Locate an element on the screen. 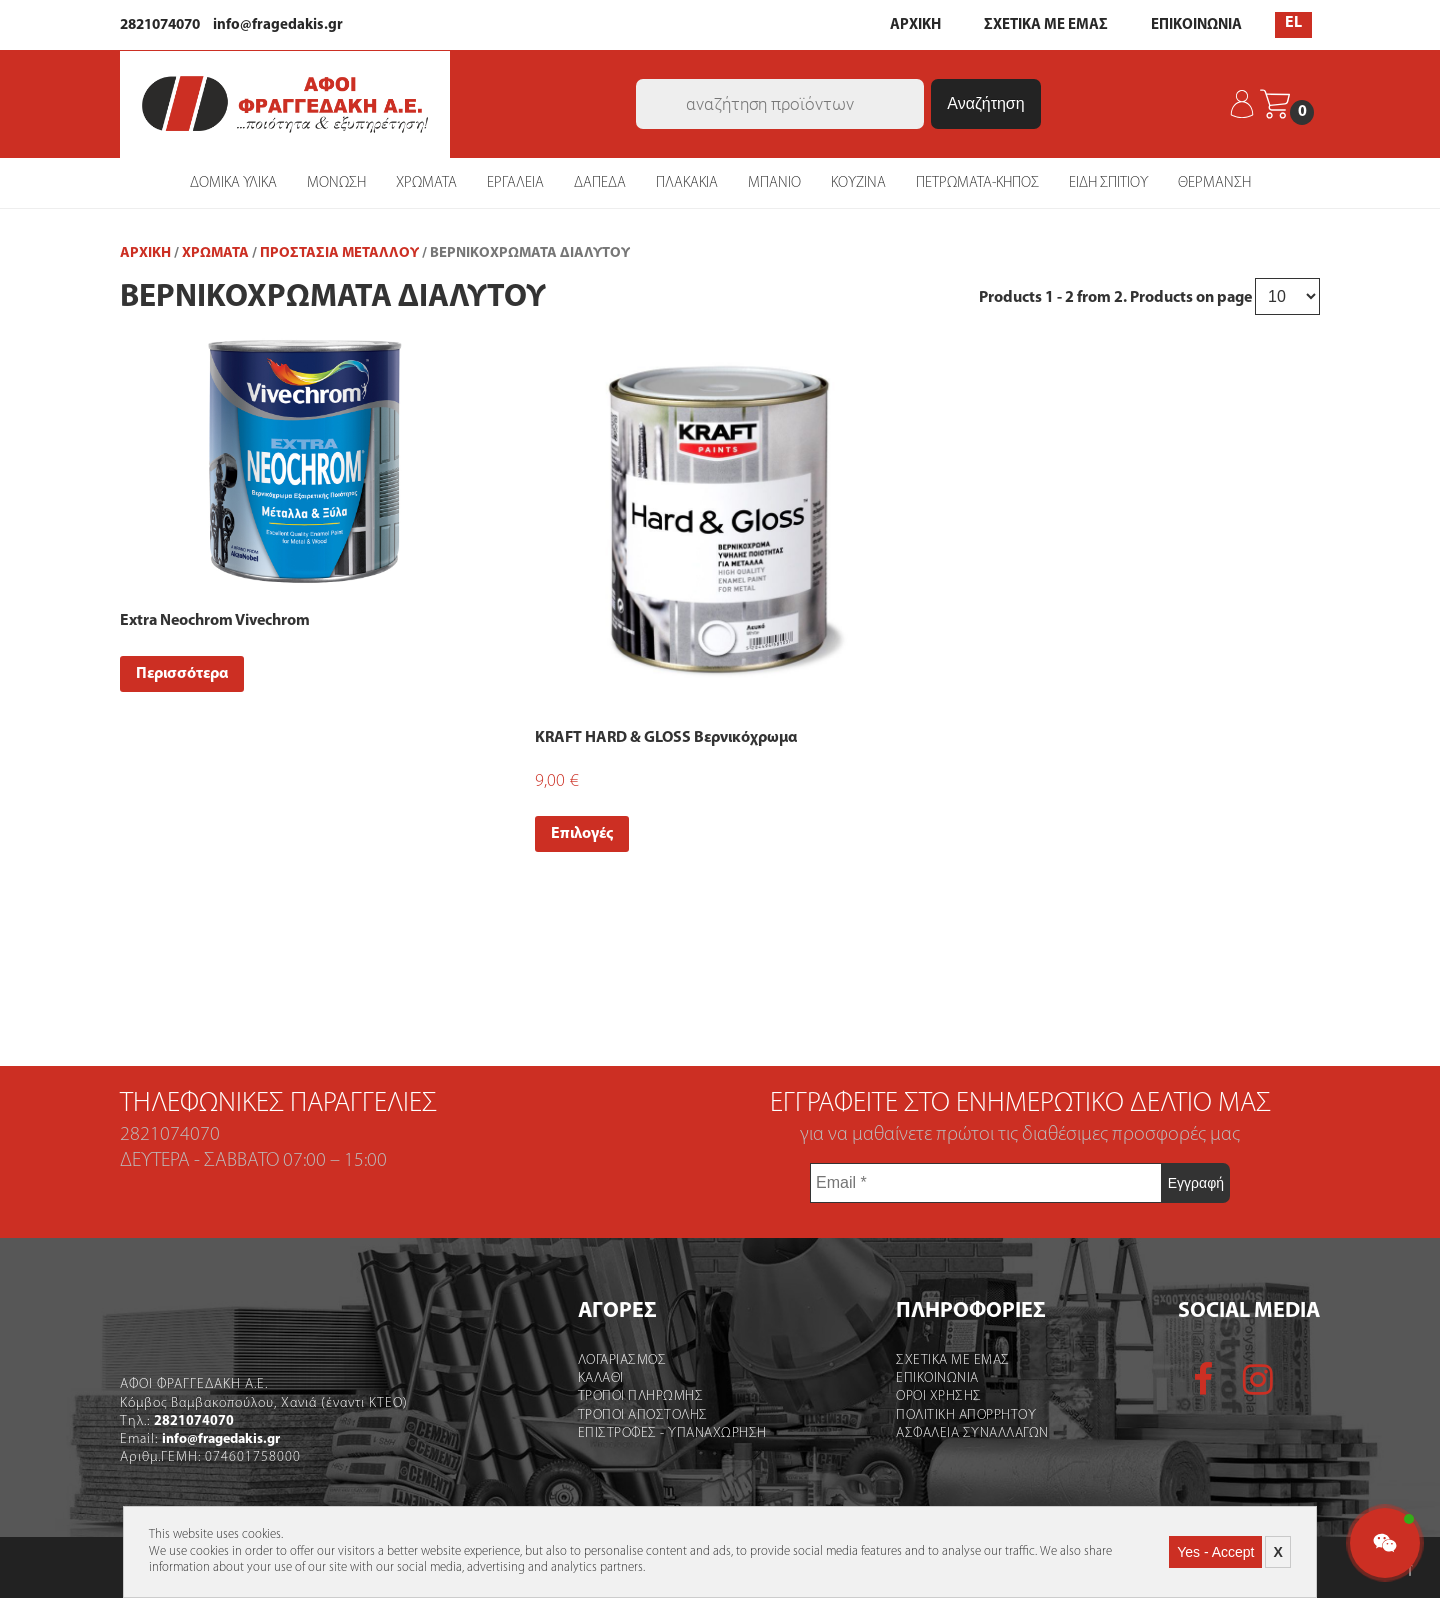 This screenshot has height=1598, width=1440. Επιλογές [Select options for “KRAFT HARD & GLOSS Βερνικόχρωμα”] is located at coordinates (582, 833).